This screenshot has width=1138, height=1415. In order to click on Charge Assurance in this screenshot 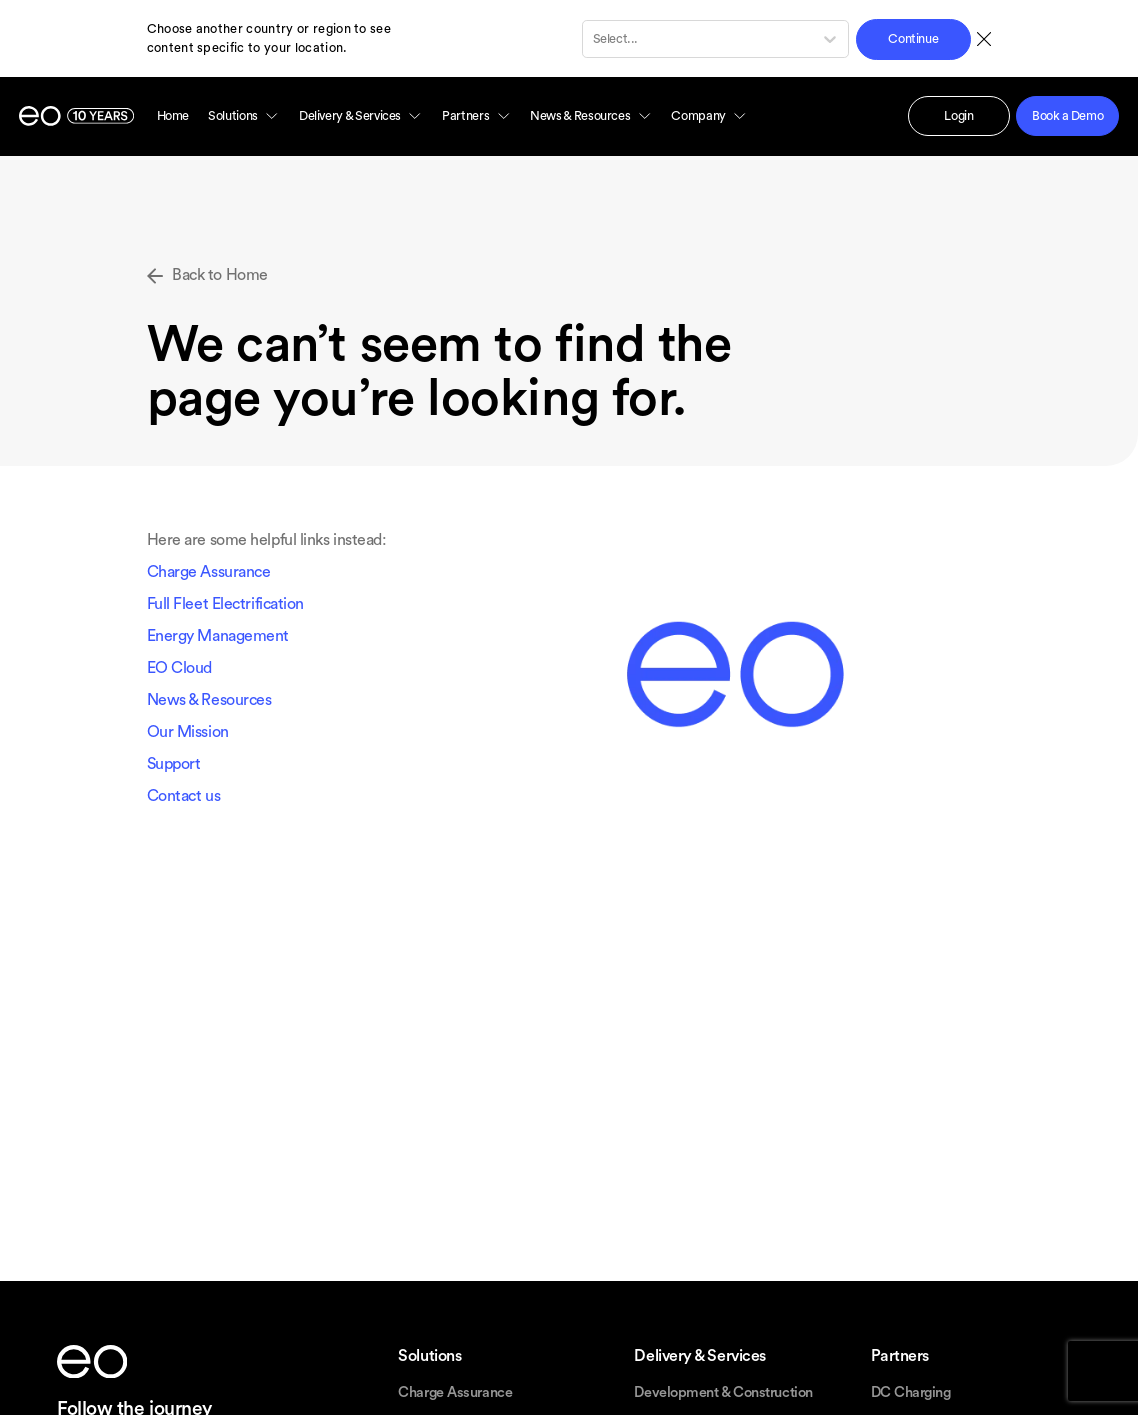, I will do `click(209, 572)`.